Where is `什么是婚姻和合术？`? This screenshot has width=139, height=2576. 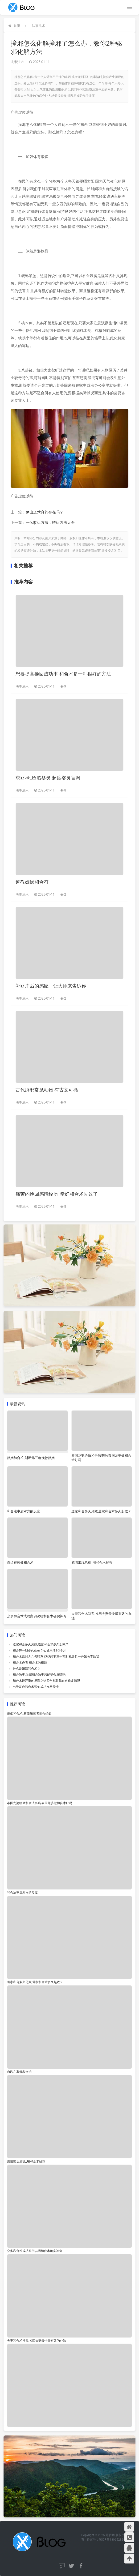 什么是婚姻和合术？ is located at coordinates (26, 1668).